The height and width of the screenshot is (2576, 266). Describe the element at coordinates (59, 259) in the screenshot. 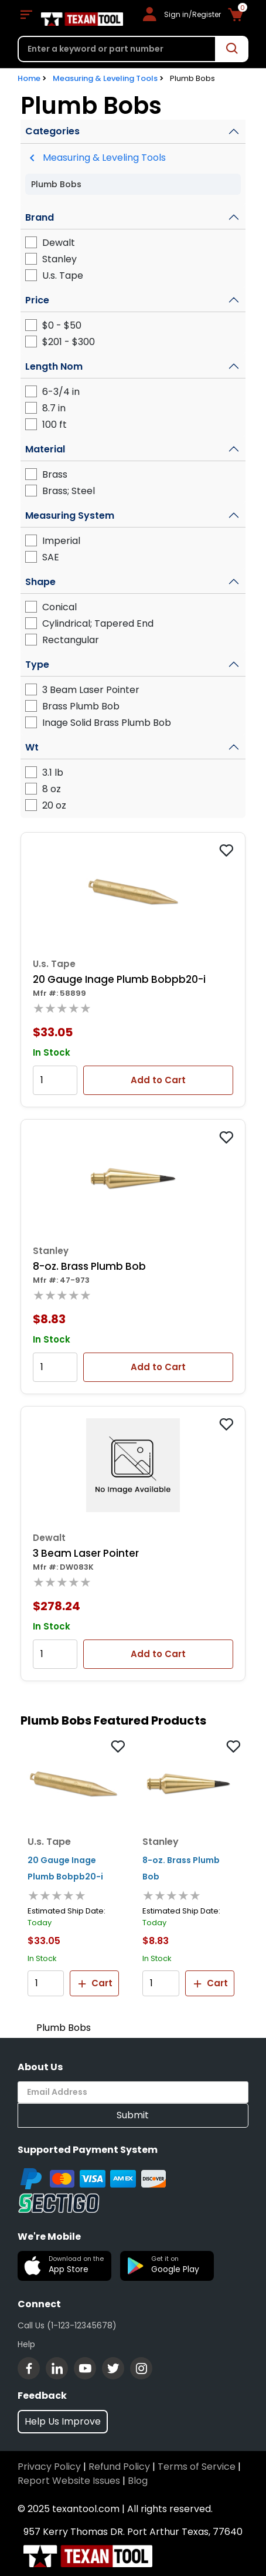

I see `Stanley` at that location.